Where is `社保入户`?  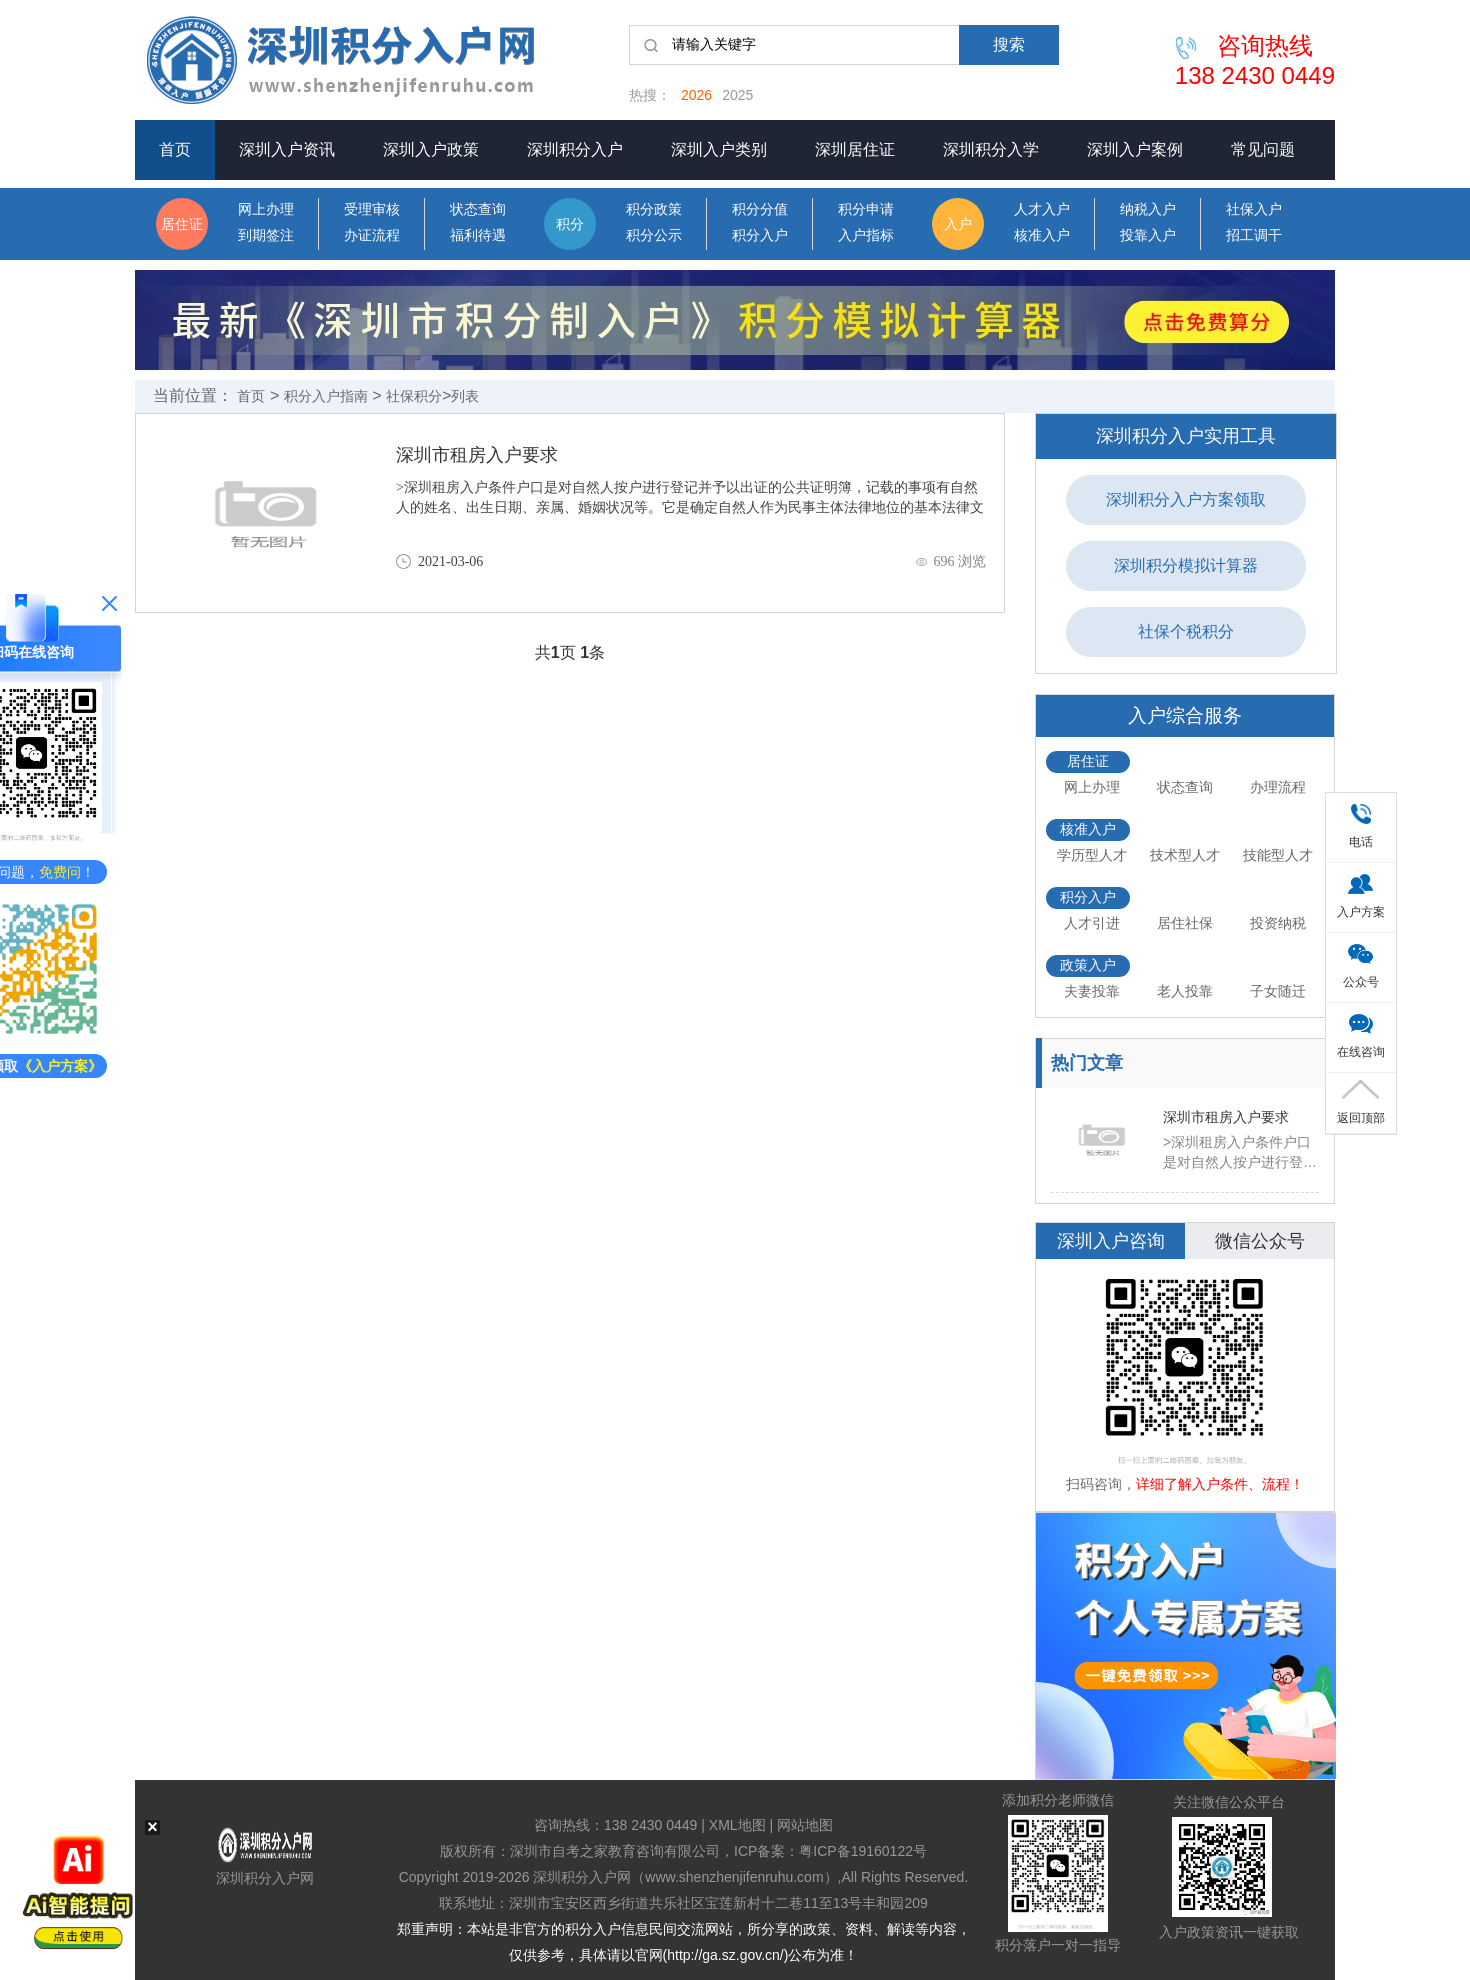
社保入户 is located at coordinates (1254, 209).